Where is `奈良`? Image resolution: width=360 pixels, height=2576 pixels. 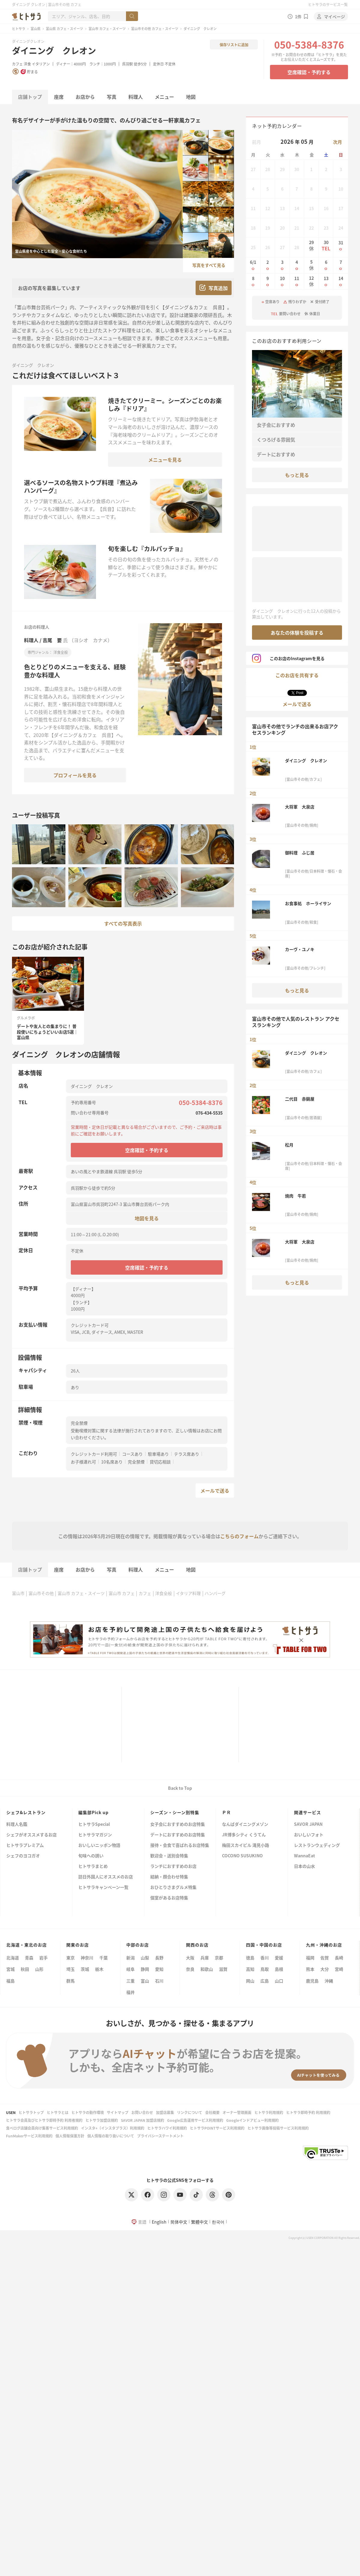 奈良 is located at coordinates (190, 1969).